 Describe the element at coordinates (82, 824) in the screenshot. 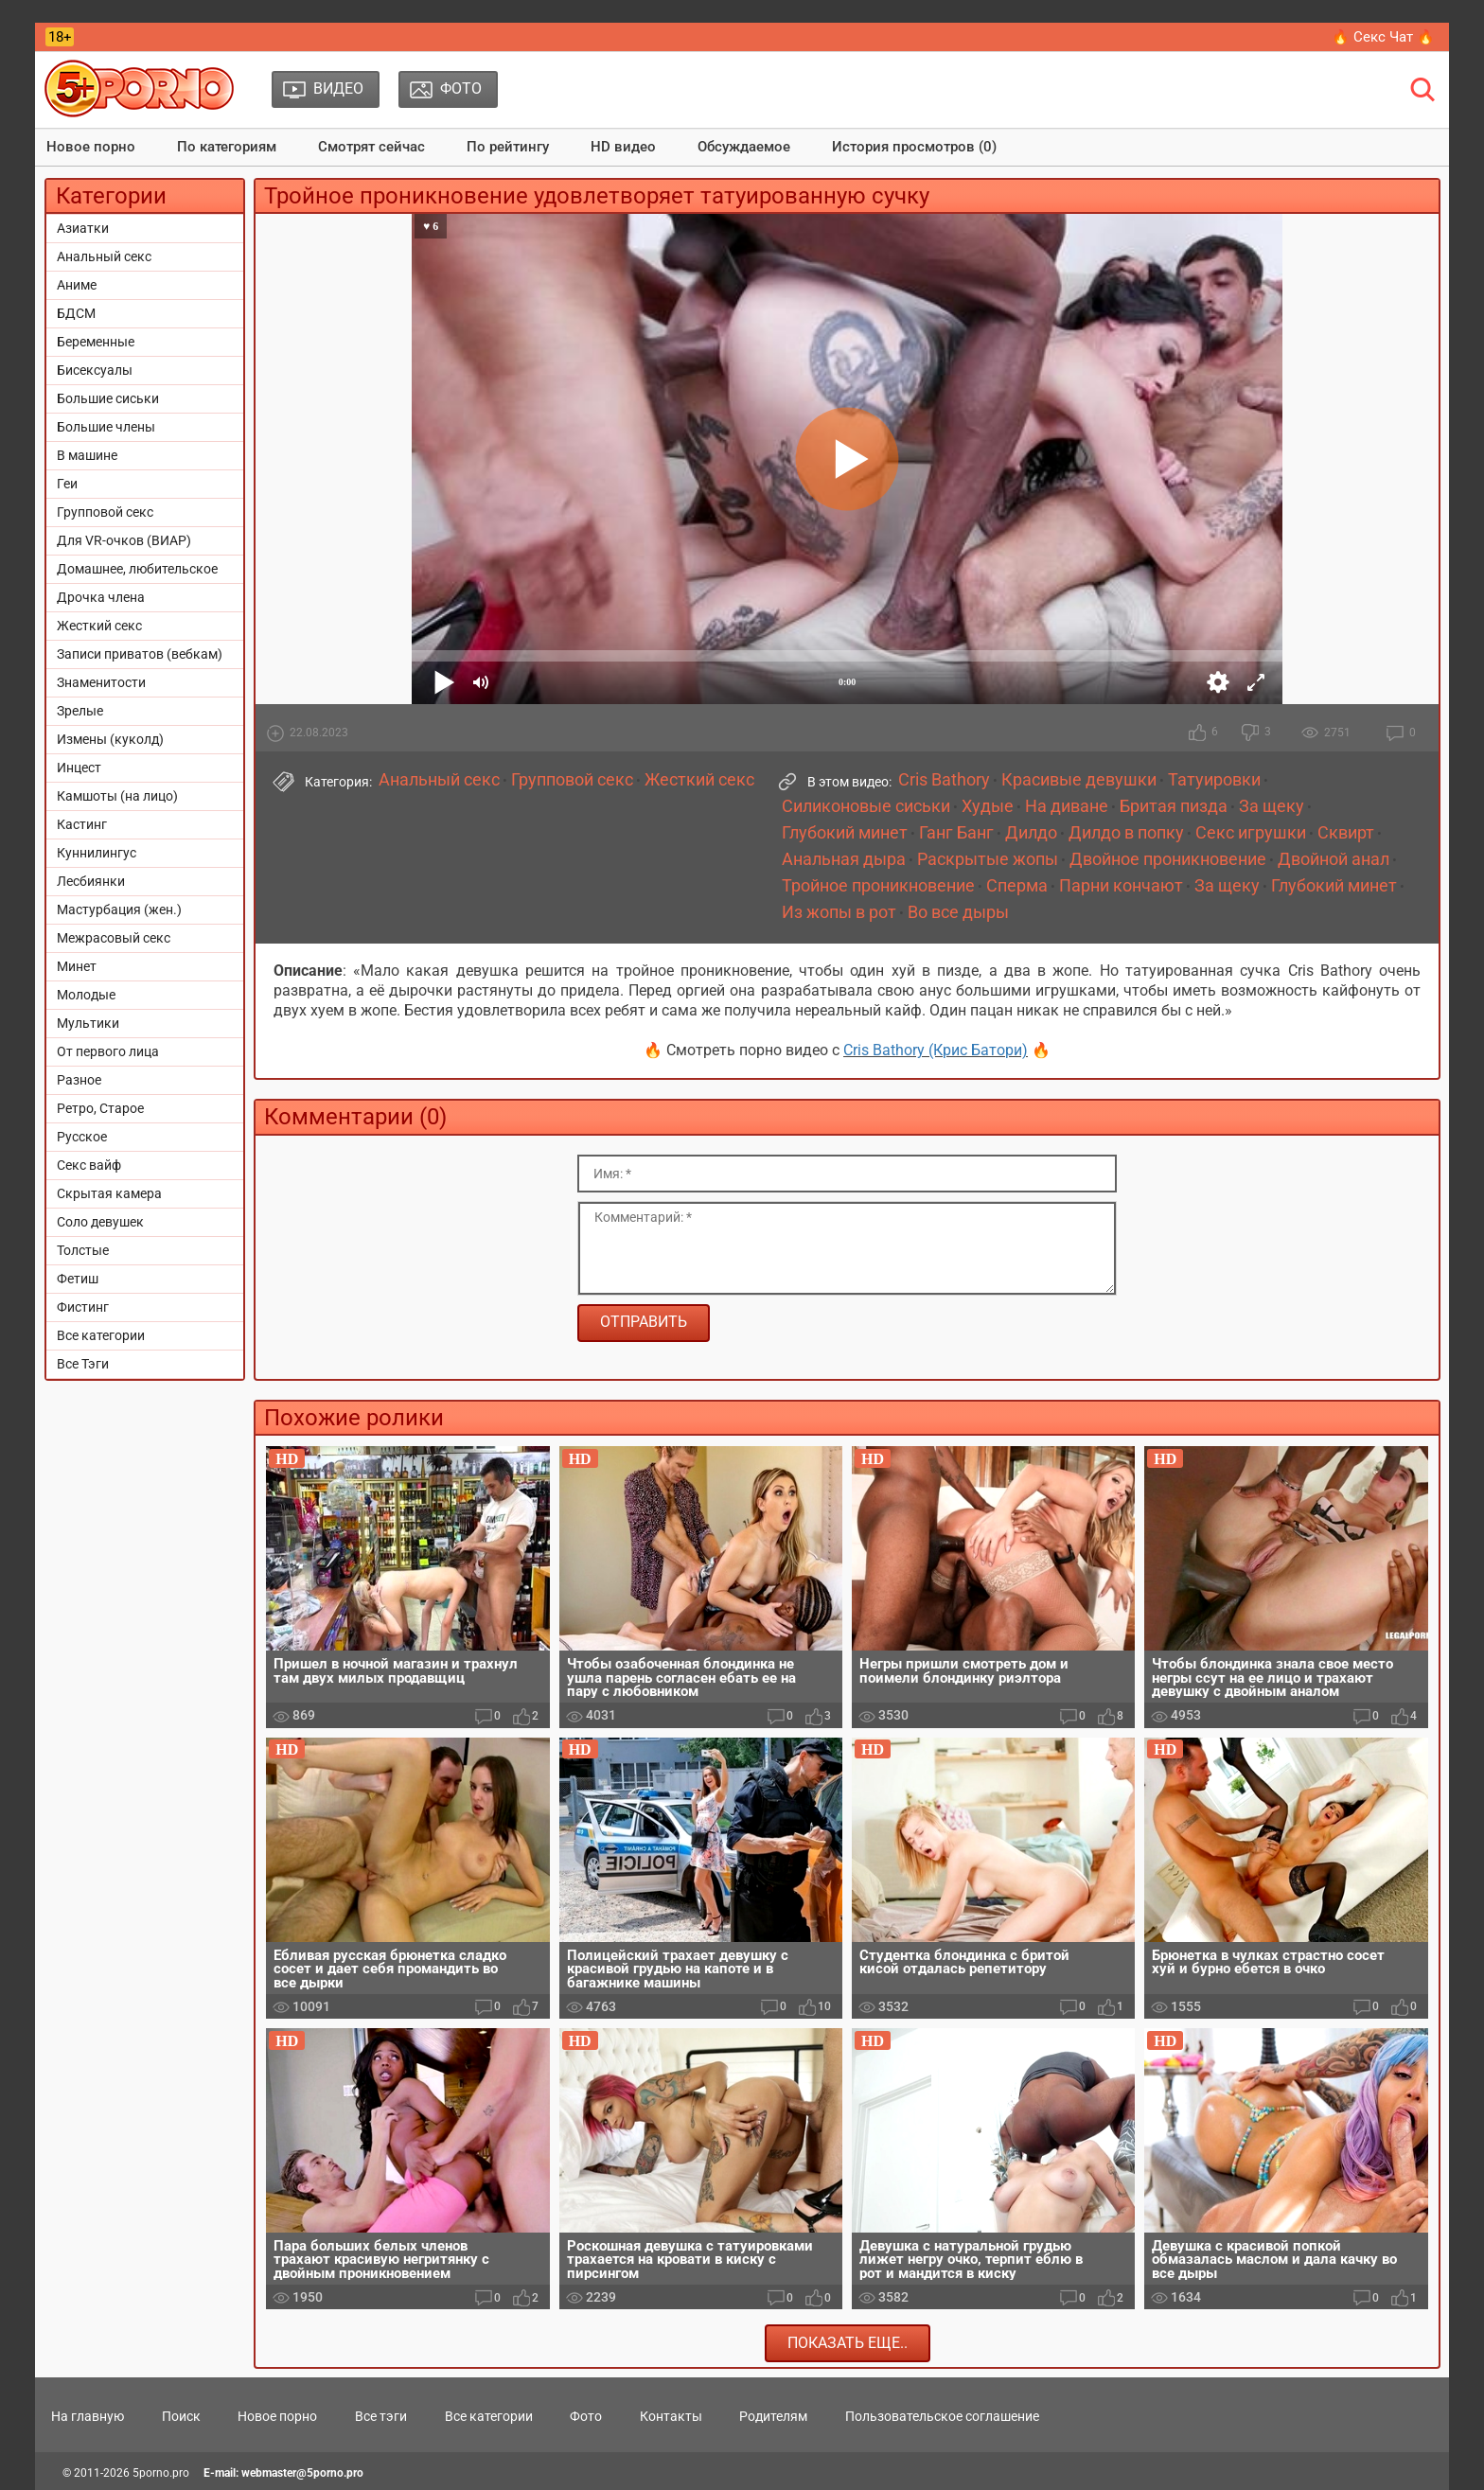

I see `Кастинг` at that location.